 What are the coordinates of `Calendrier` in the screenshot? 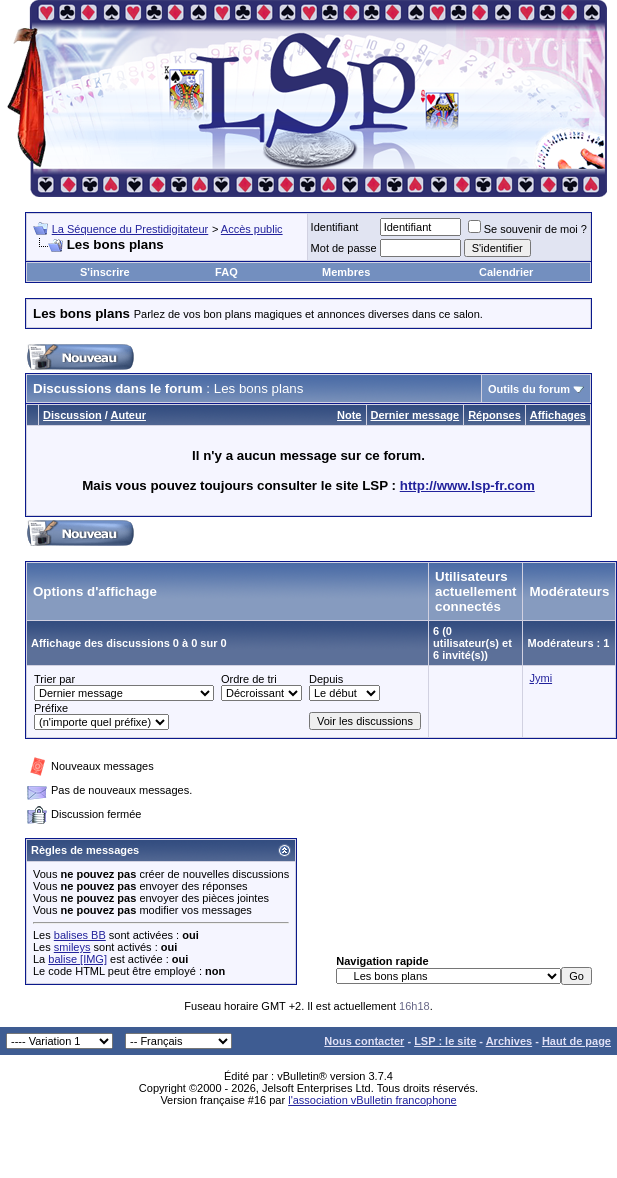 It's located at (506, 272).